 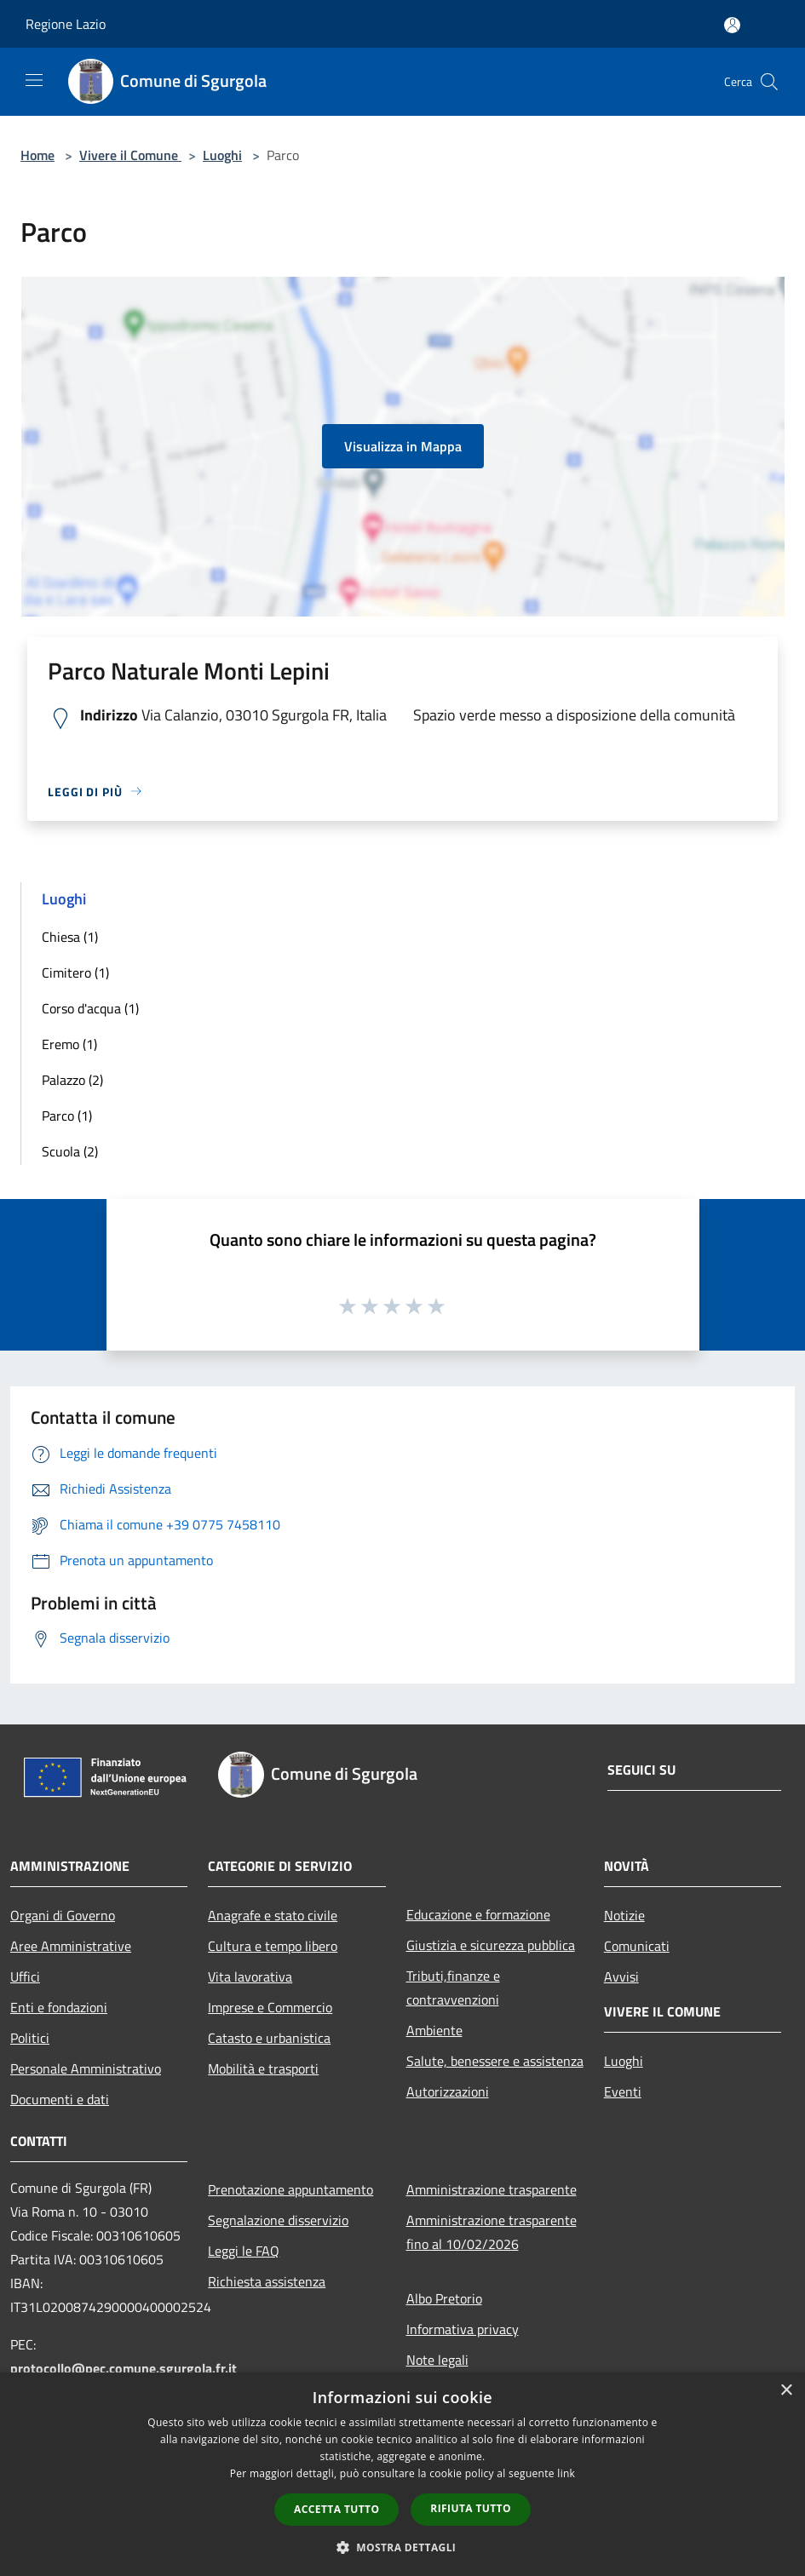 What do you see at coordinates (462, 2329) in the screenshot?
I see `Informativa privacy` at bounding box center [462, 2329].